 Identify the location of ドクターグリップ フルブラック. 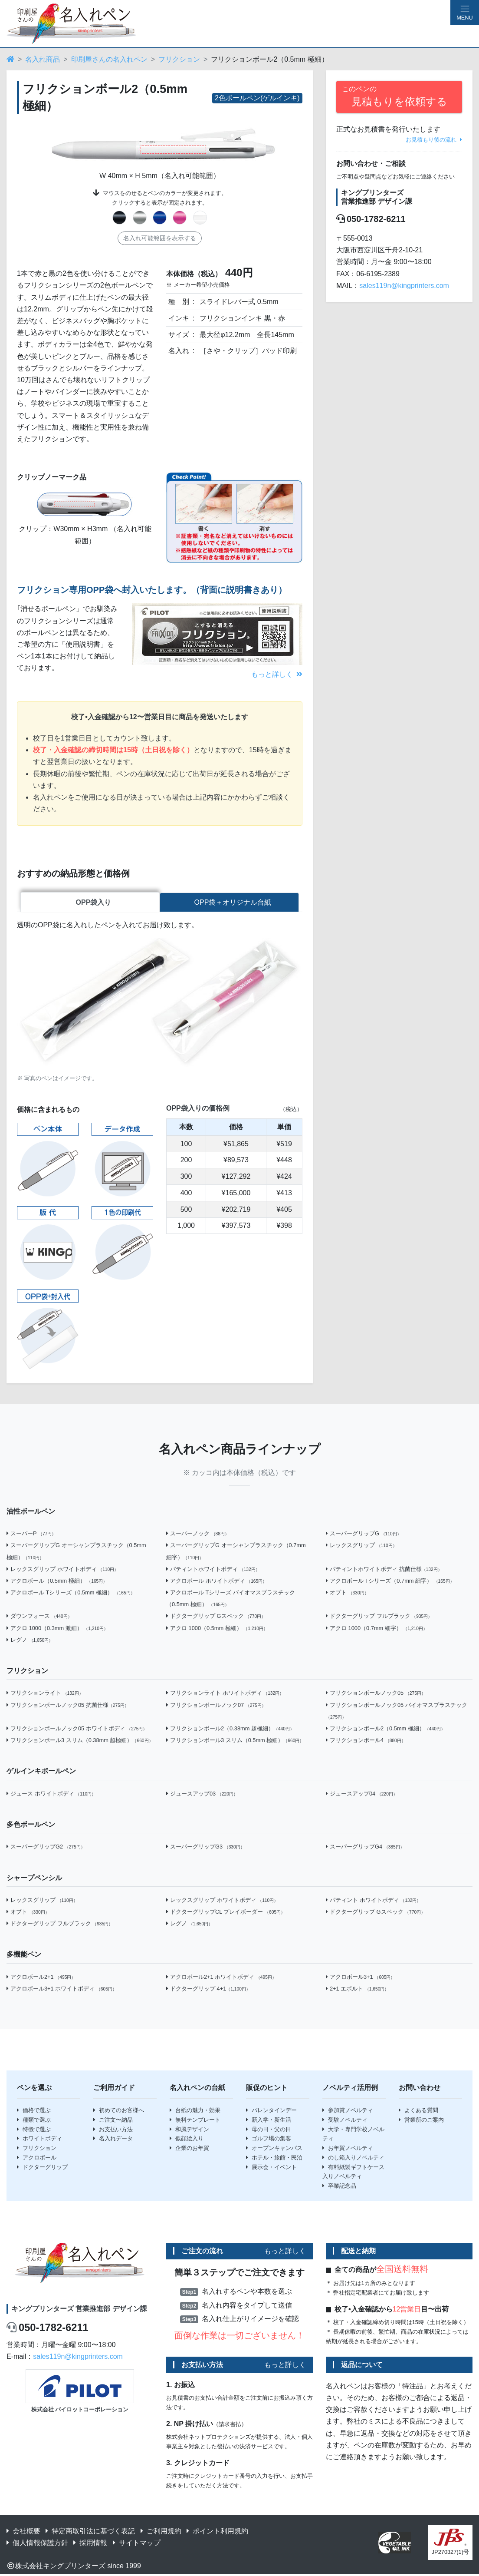
(379, 1617).